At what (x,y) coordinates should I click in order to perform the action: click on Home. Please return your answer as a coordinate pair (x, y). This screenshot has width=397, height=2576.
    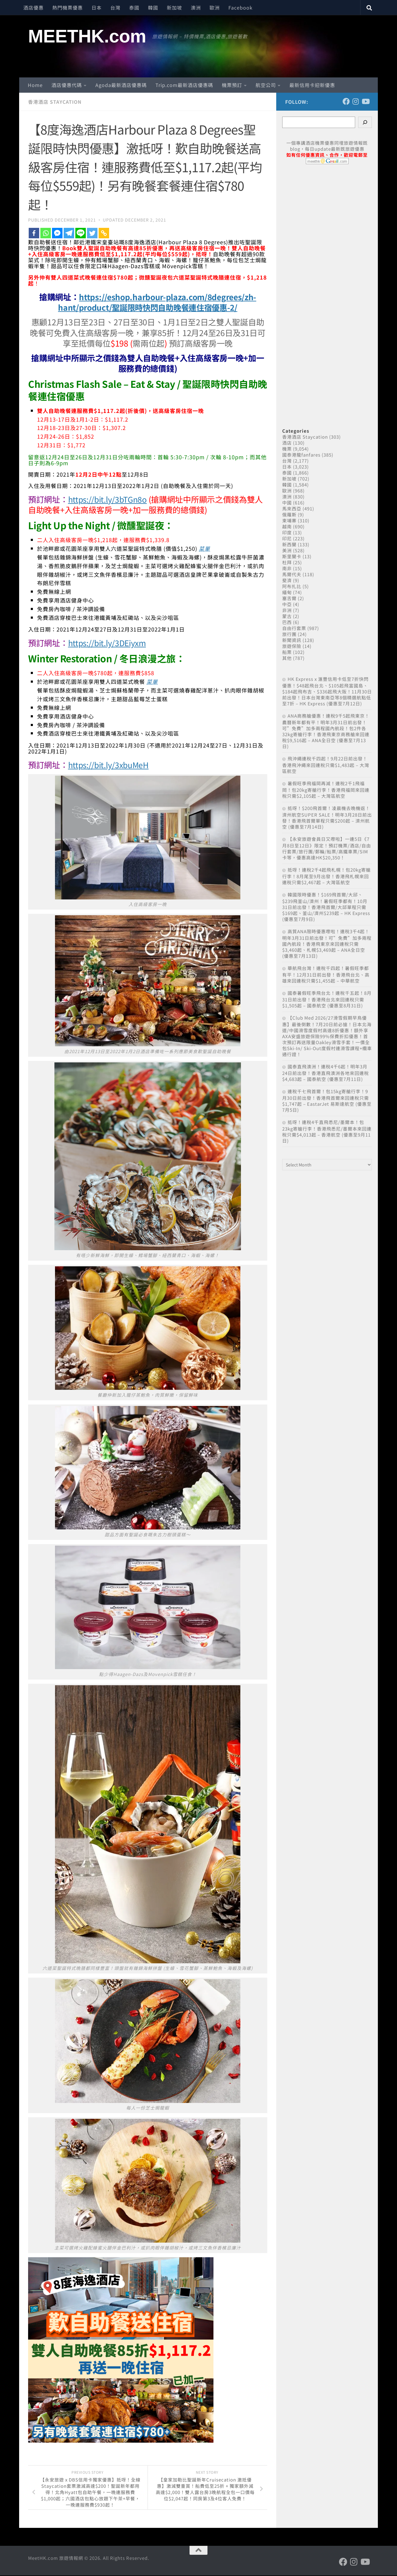
    Looking at the image, I should click on (35, 85).